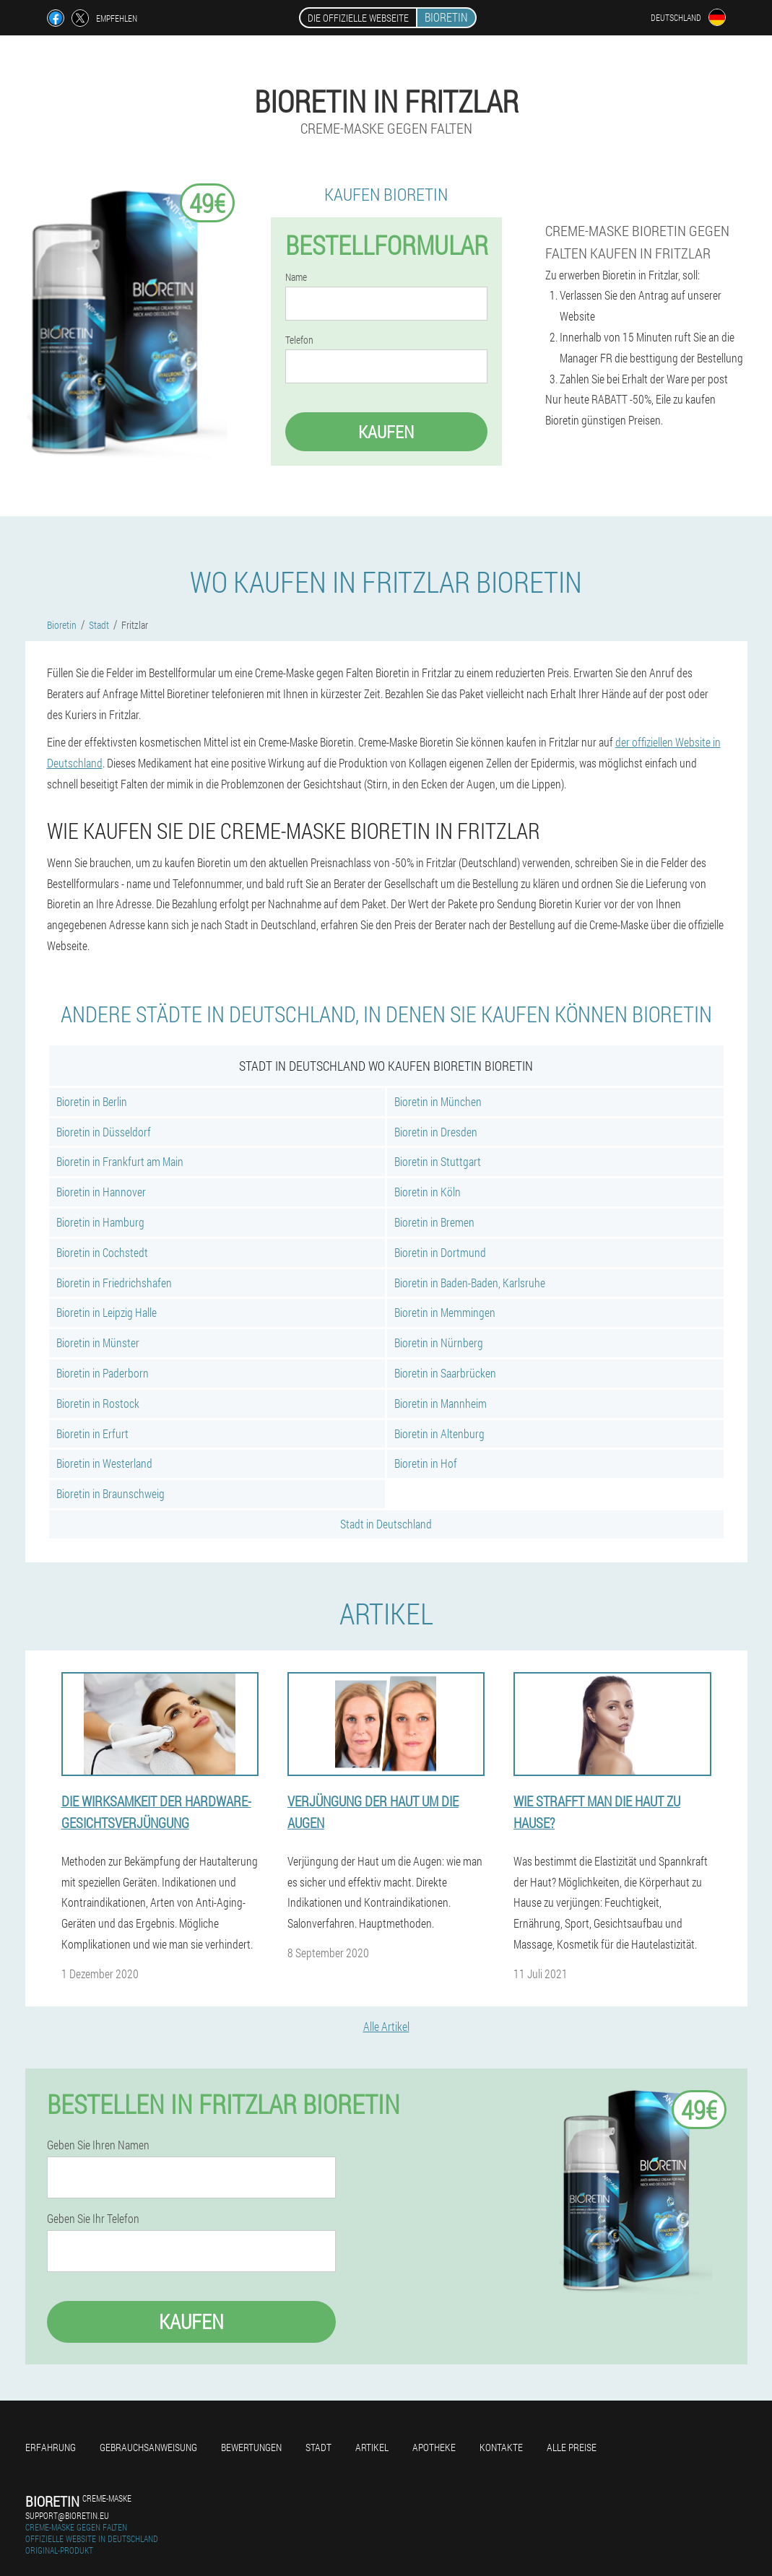 The width and height of the screenshot is (772, 2576). I want to click on Gebrauchsanweisung, so click(148, 2447).